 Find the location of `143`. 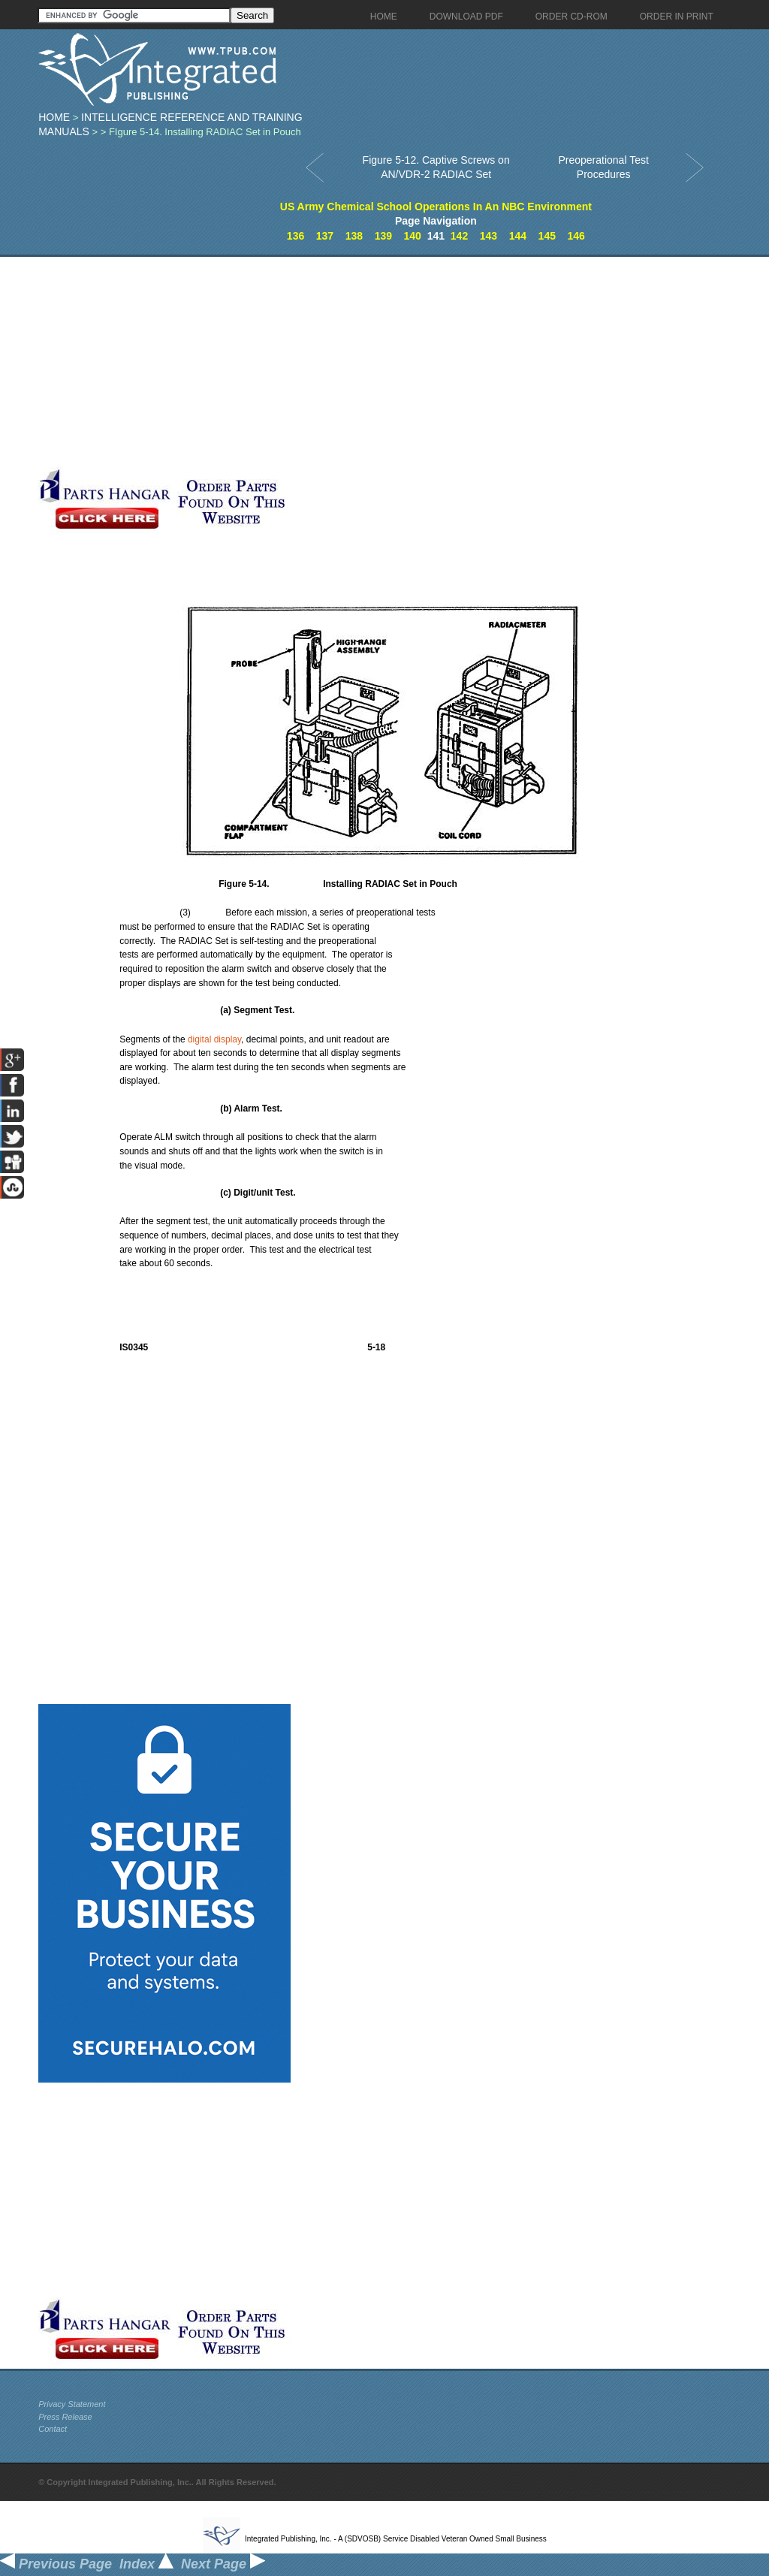

143 is located at coordinates (488, 236).